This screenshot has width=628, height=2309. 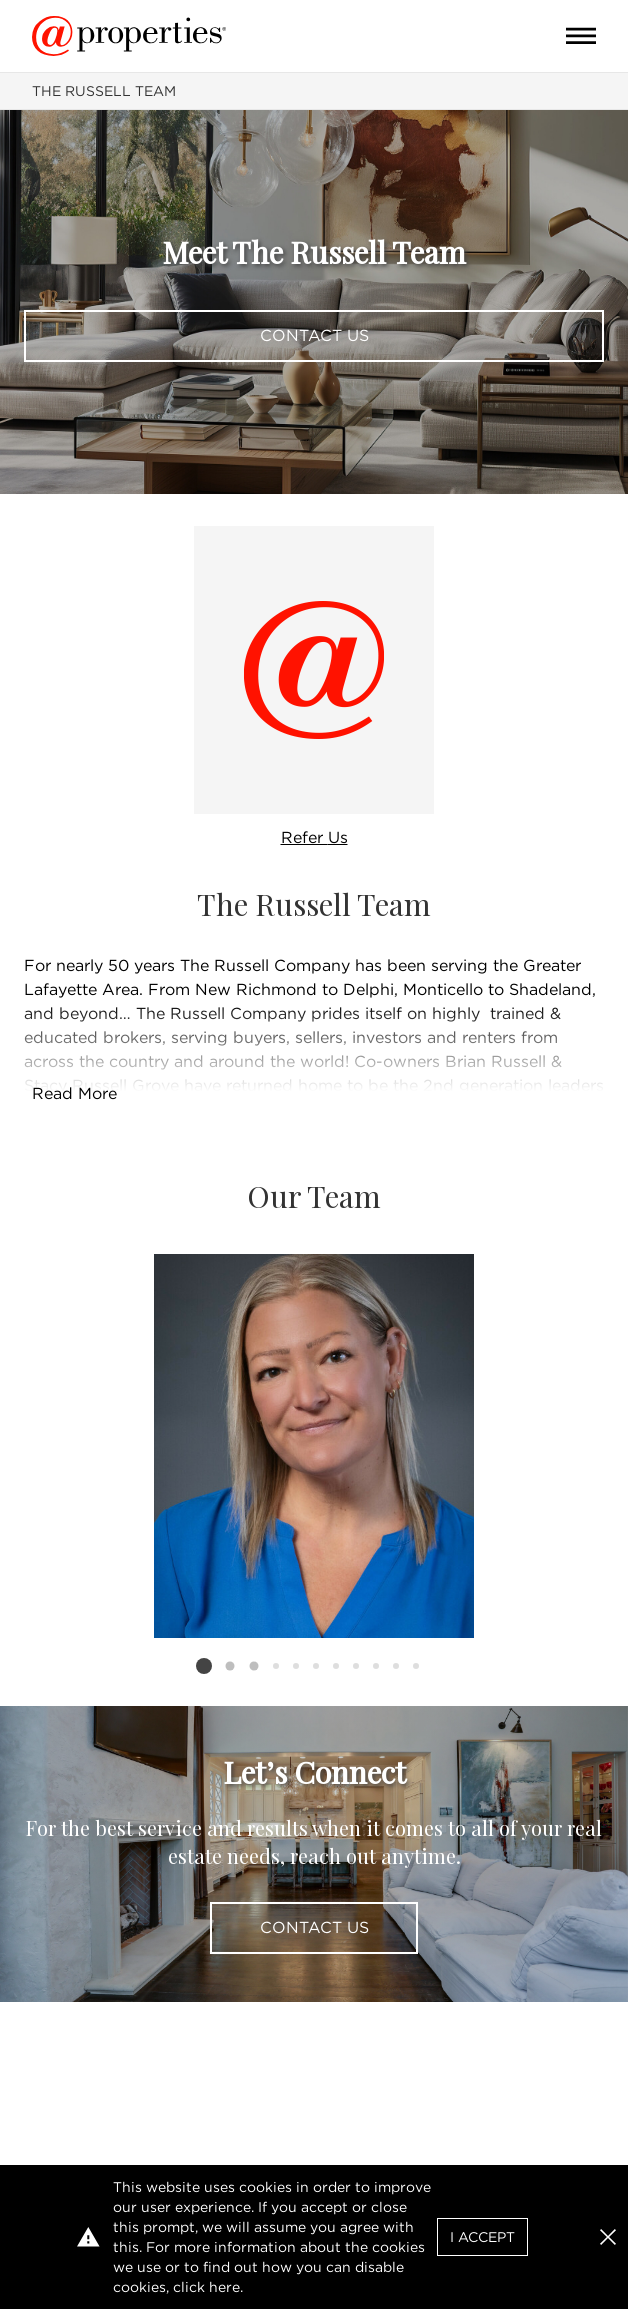 I want to click on Contact Us, so click(x=314, y=335).